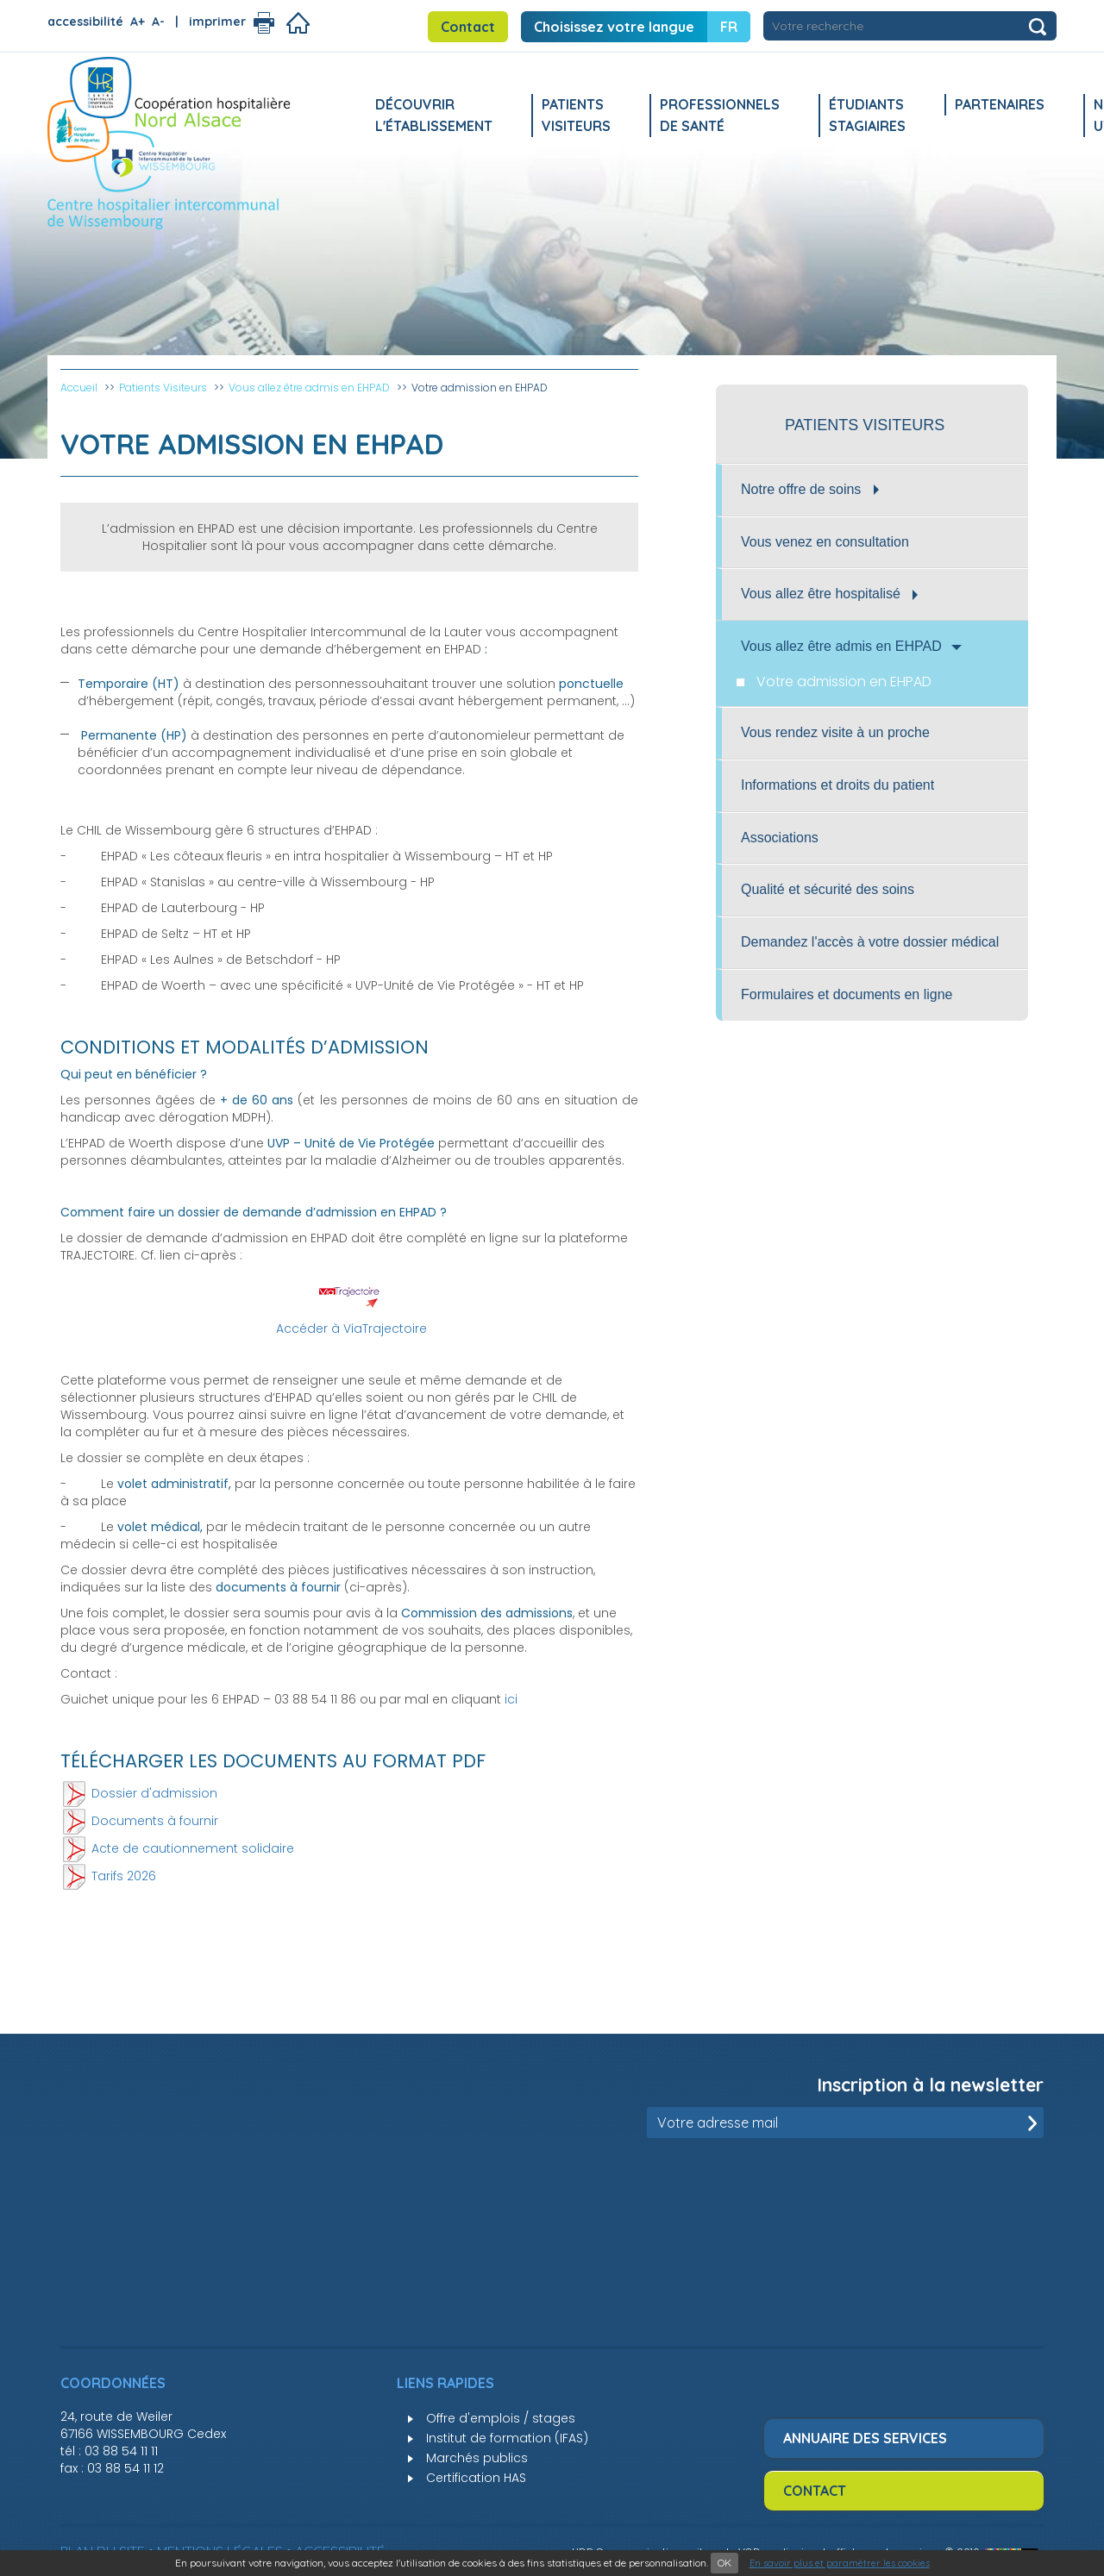 The height and width of the screenshot is (2576, 1104). What do you see at coordinates (844, 681) in the screenshot?
I see `Votre admission en EHPAD` at bounding box center [844, 681].